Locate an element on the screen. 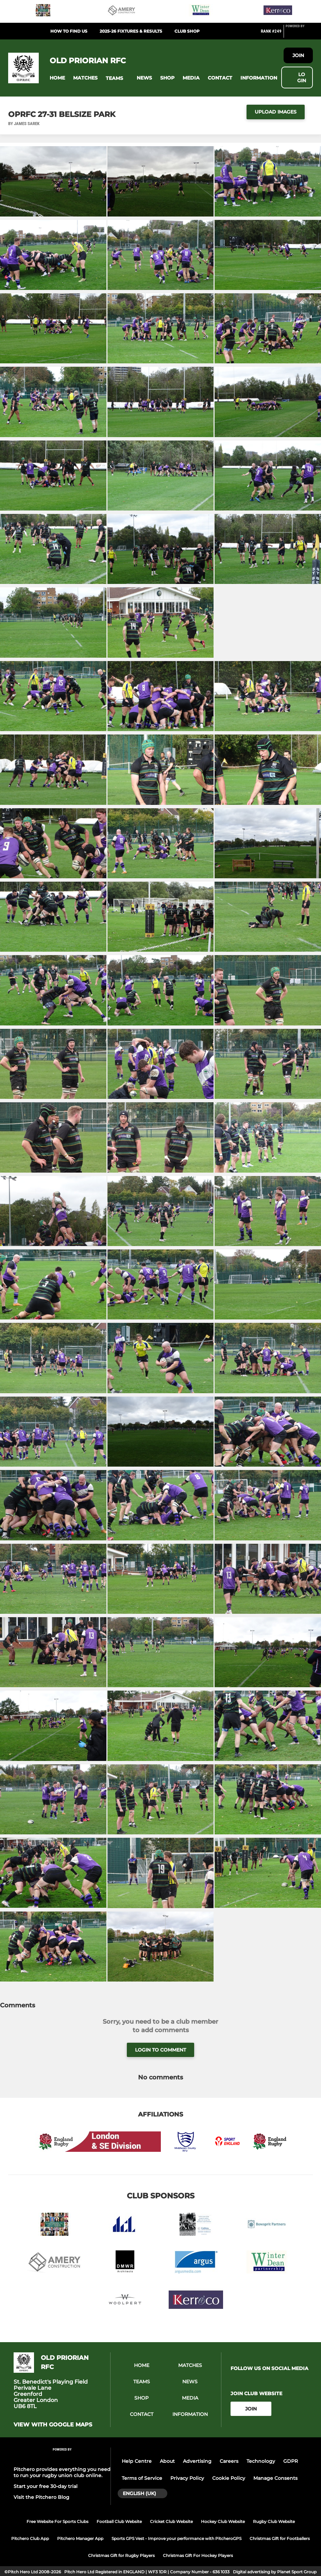 Image resolution: width=321 pixels, height=2576 pixels. Help Centre is located at coordinates (137, 2461).